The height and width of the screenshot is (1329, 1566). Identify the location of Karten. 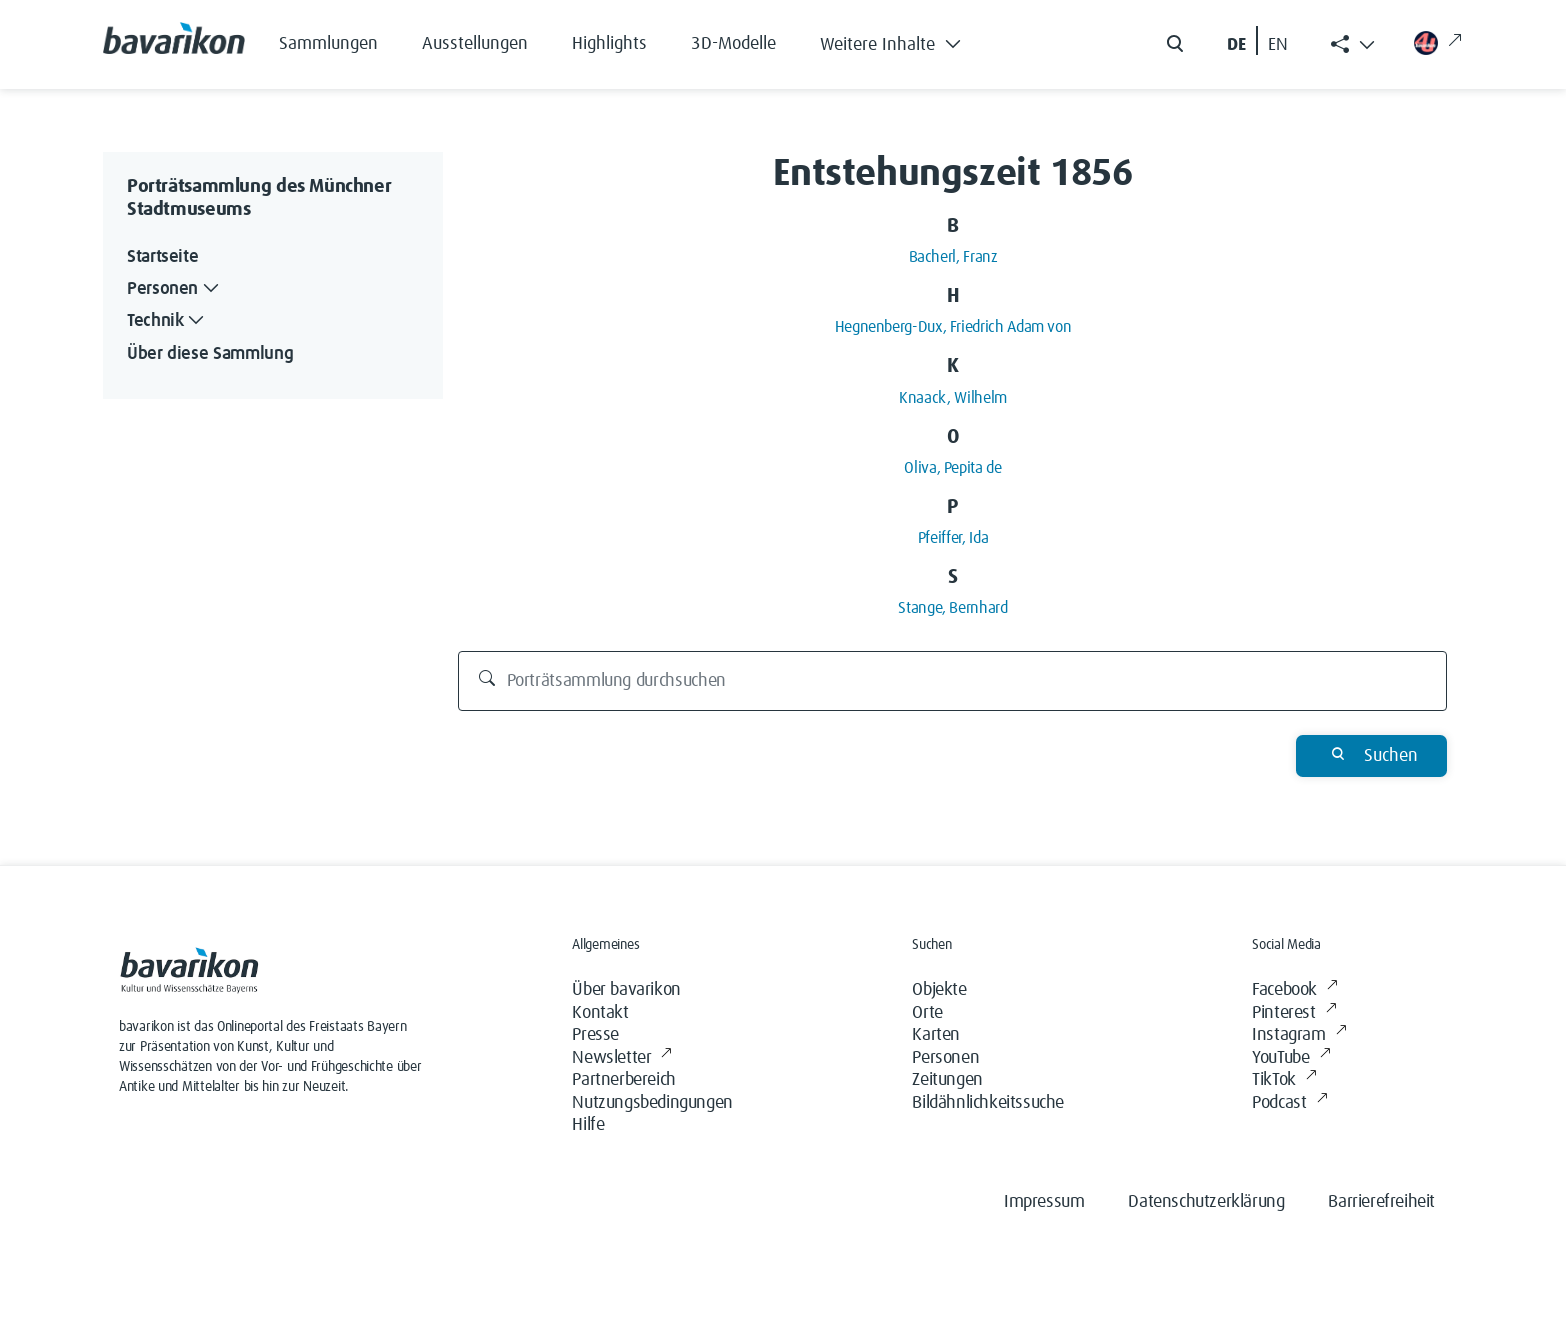
(936, 1035).